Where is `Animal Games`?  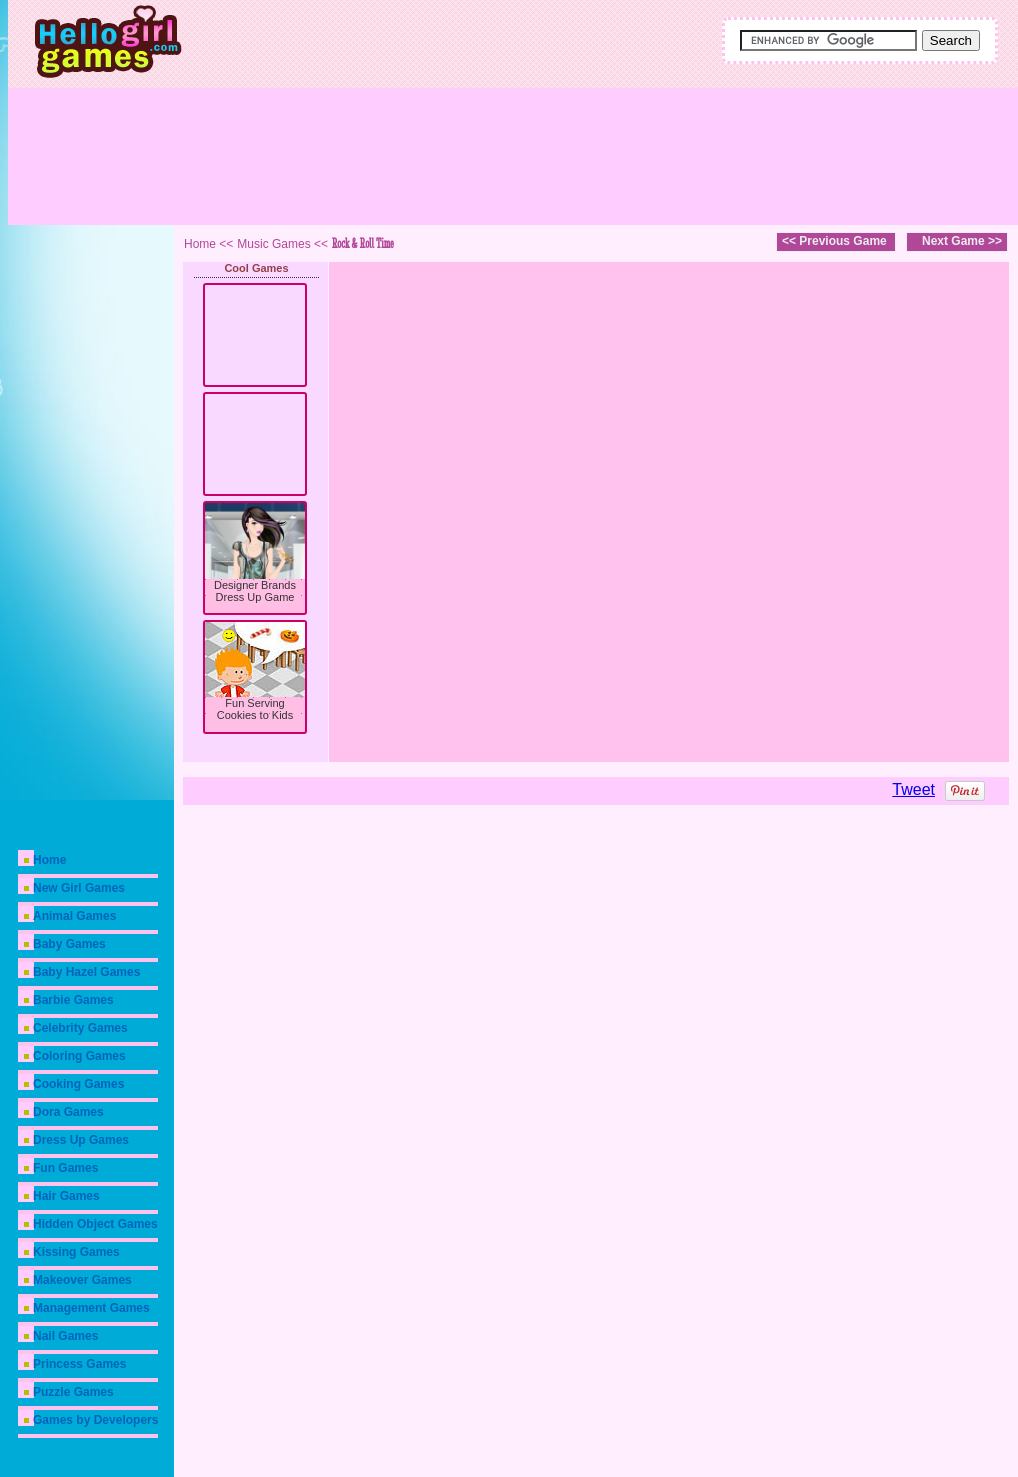 Animal Games is located at coordinates (74, 916).